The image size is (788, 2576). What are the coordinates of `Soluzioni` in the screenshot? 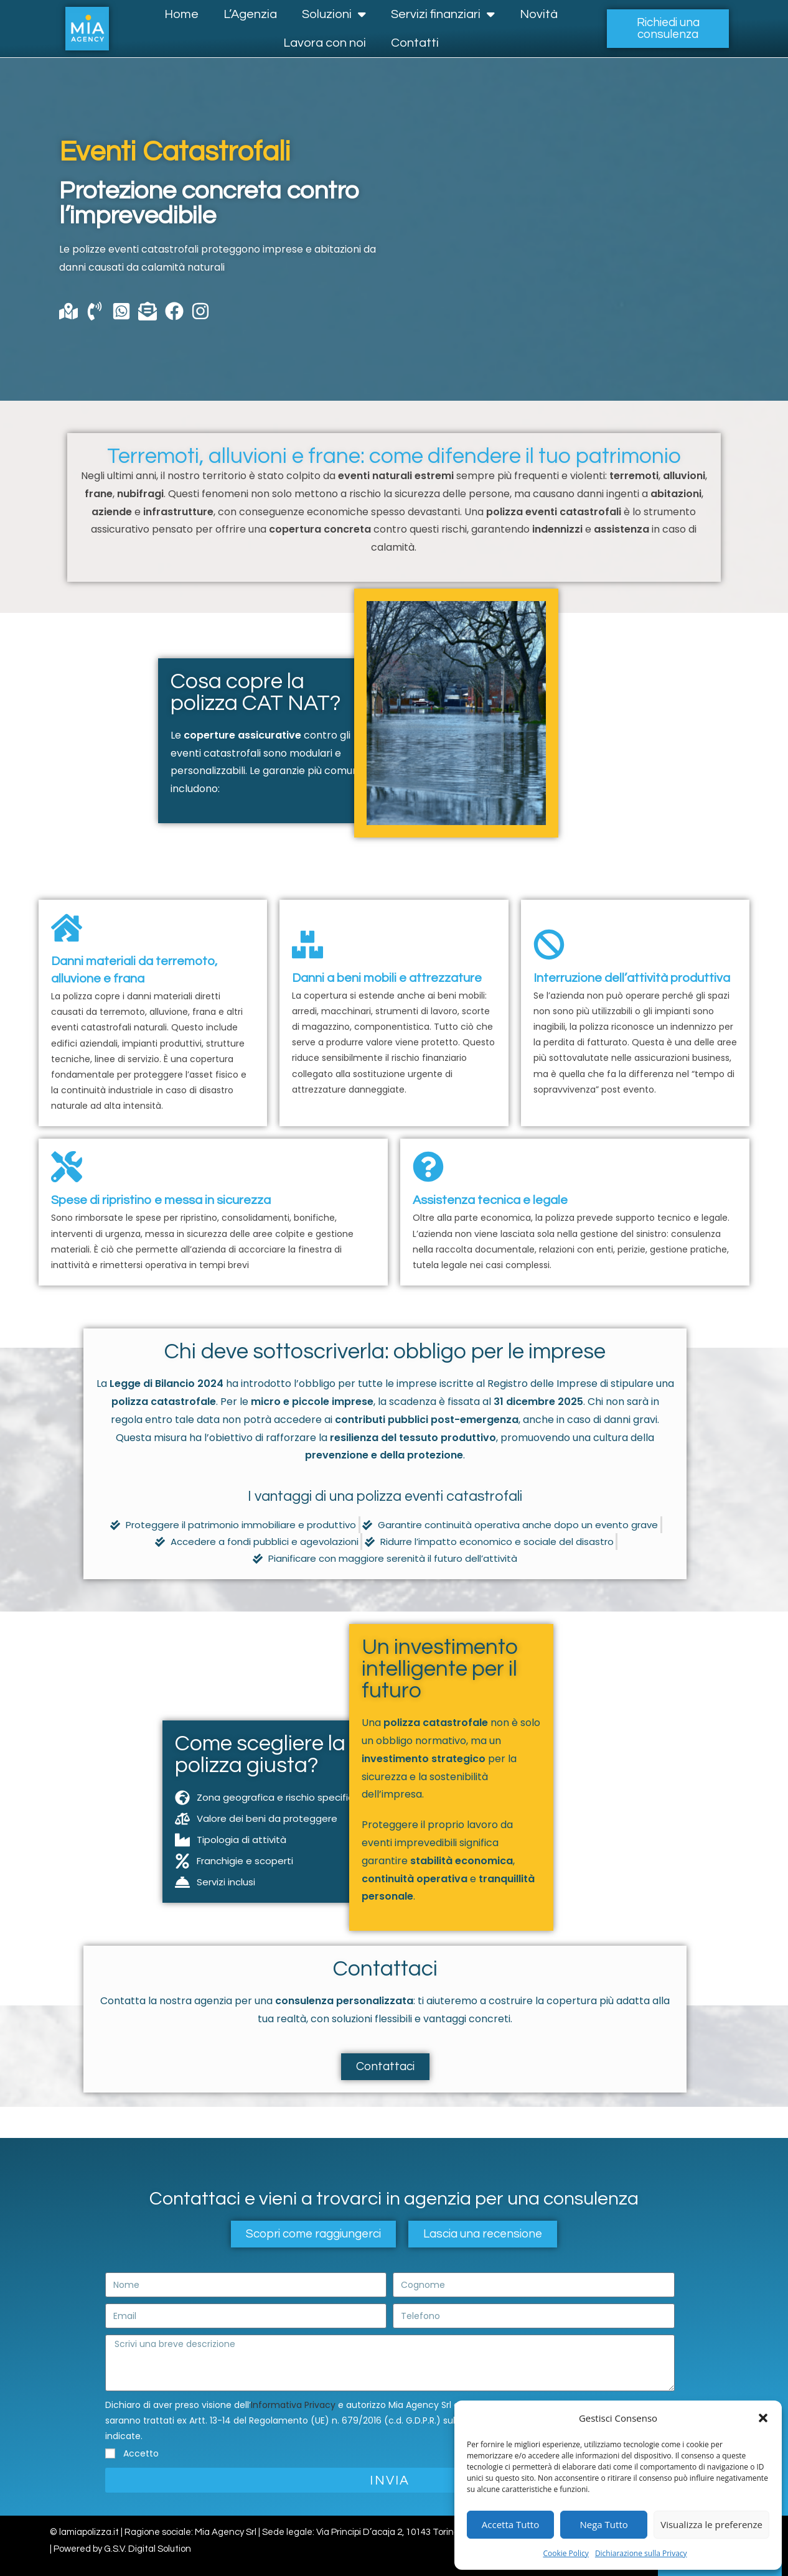 It's located at (334, 14).